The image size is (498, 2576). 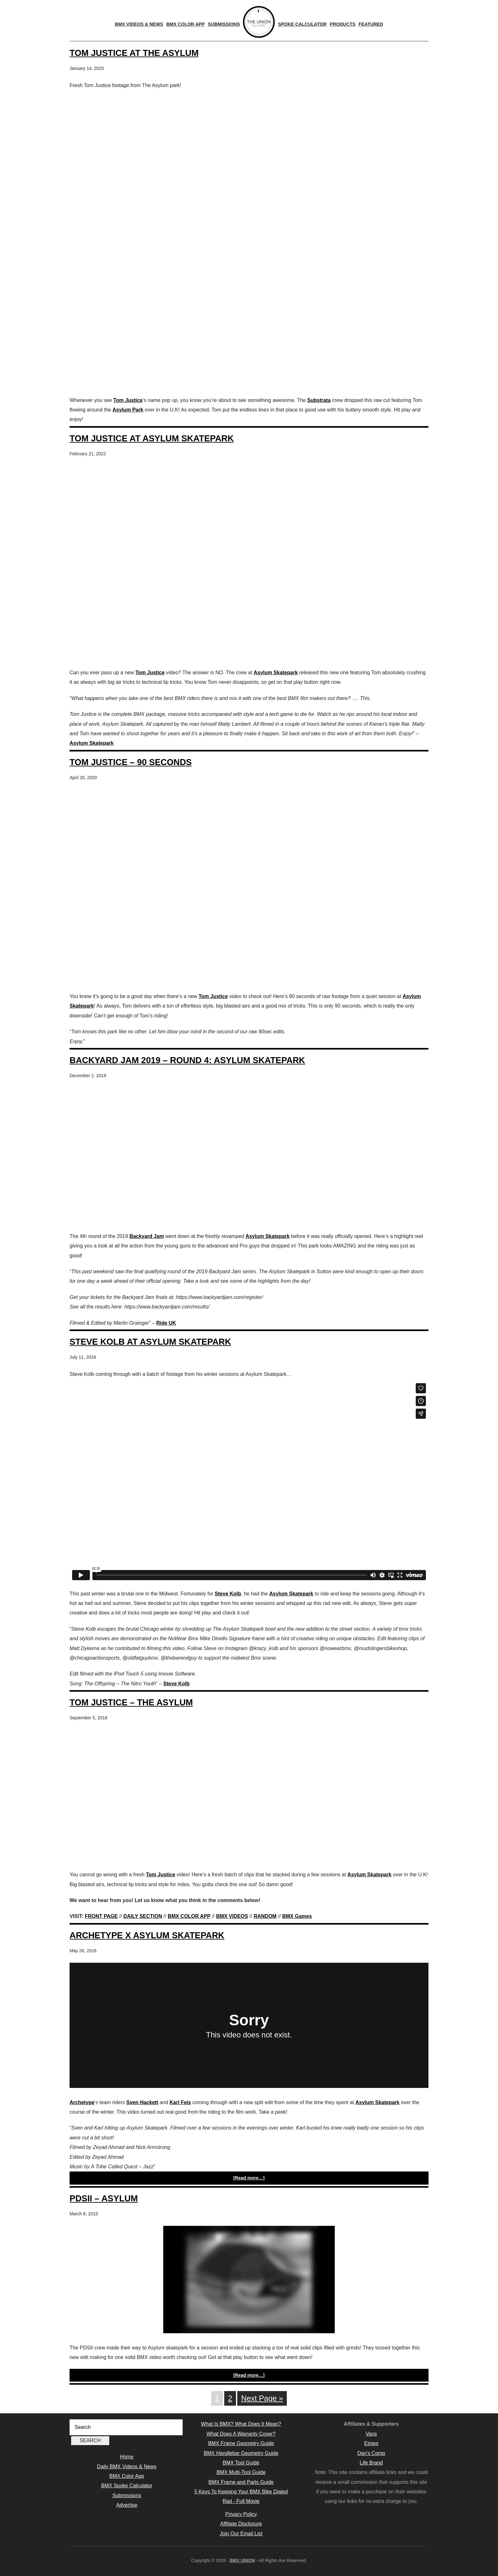 What do you see at coordinates (241, 2453) in the screenshot?
I see `BMX Handlebar Geometry Guide` at bounding box center [241, 2453].